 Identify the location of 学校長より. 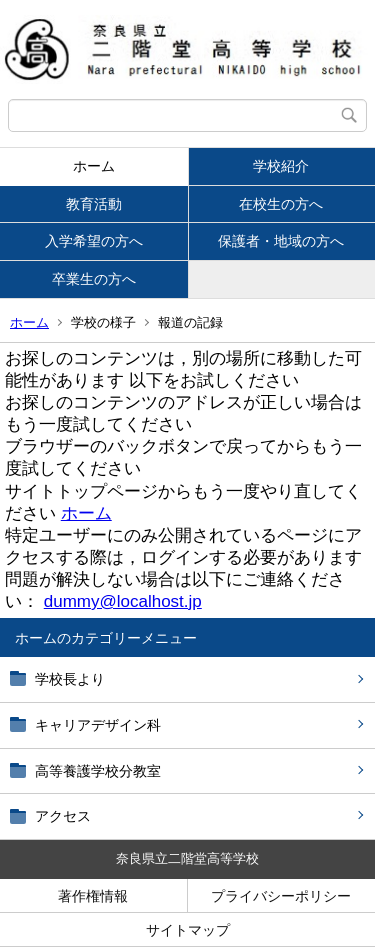
(70, 679).